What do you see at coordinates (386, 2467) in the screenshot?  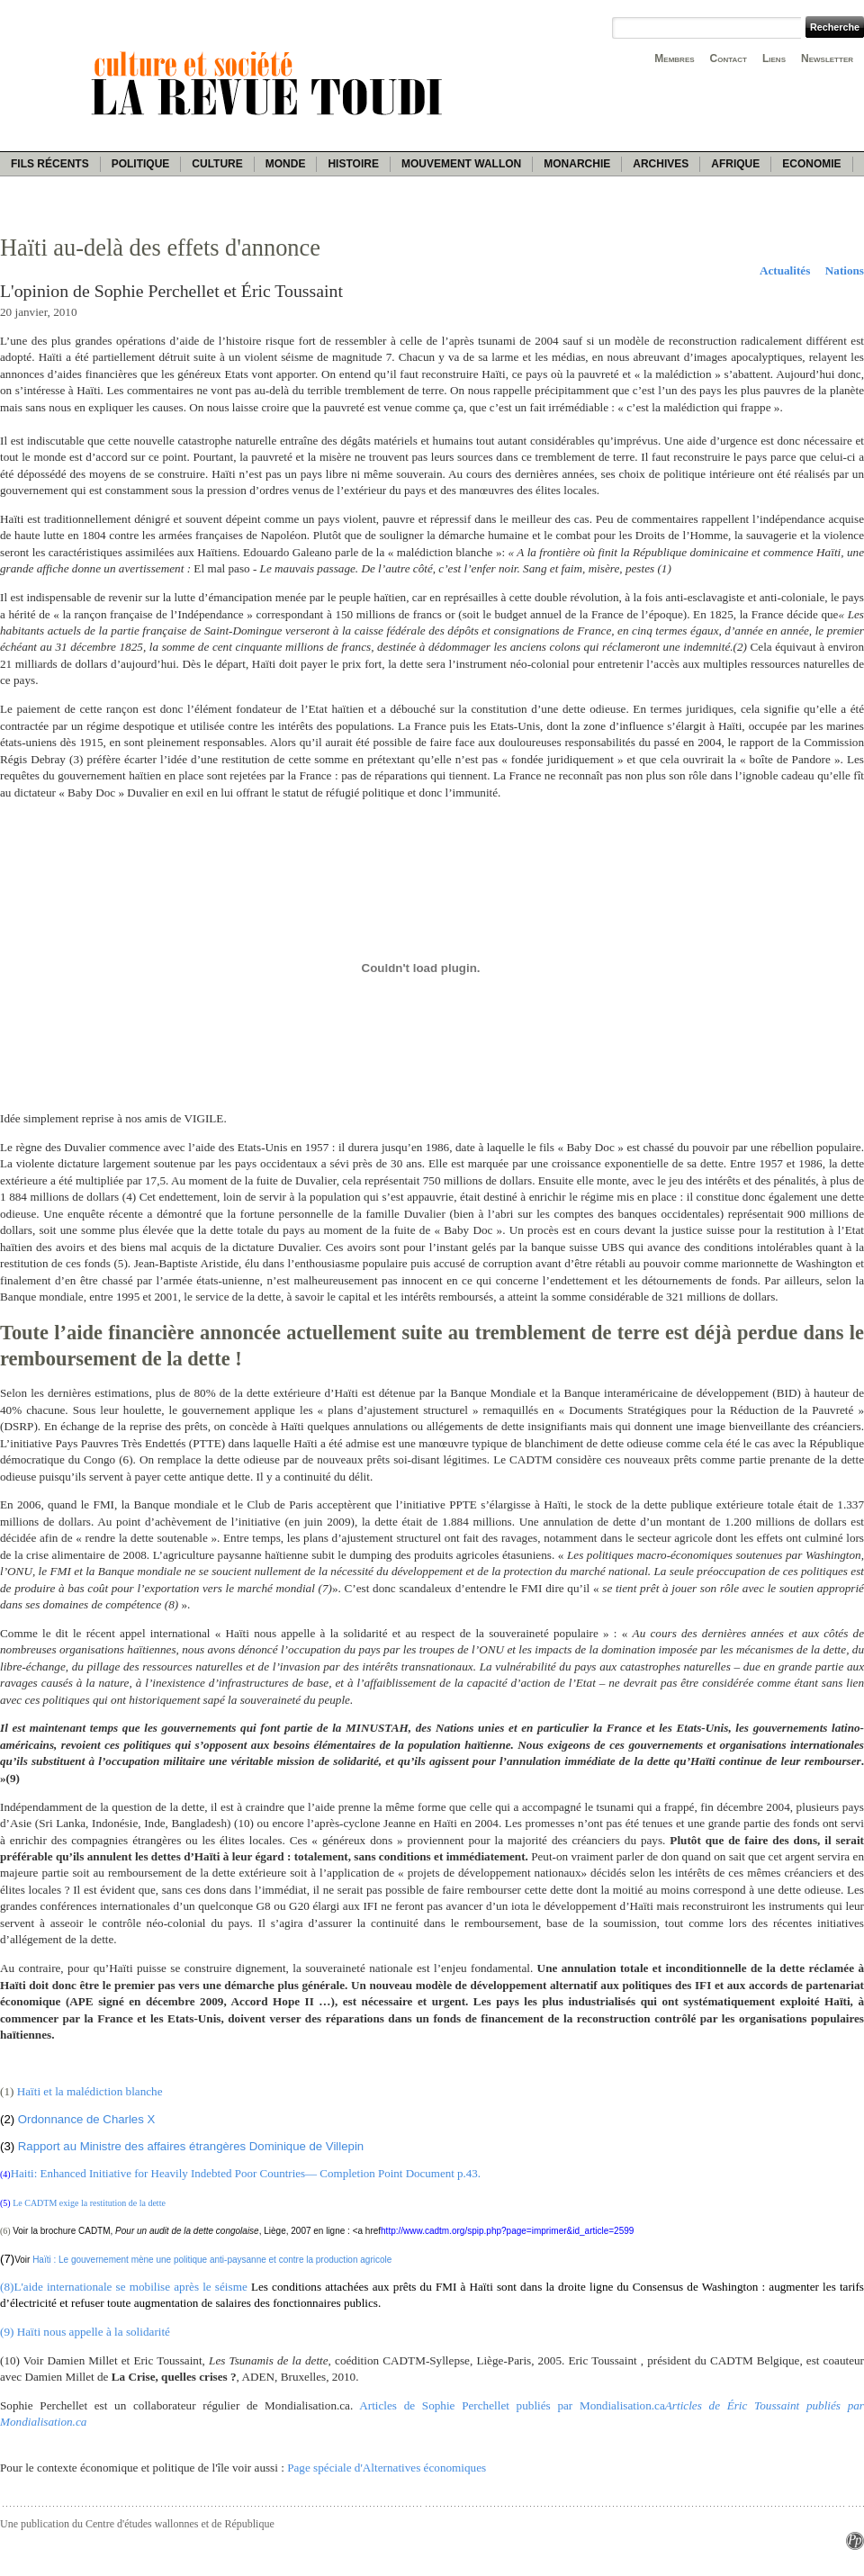 I see `Page spéciale d'Alternatives économiques` at bounding box center [386, 2467].